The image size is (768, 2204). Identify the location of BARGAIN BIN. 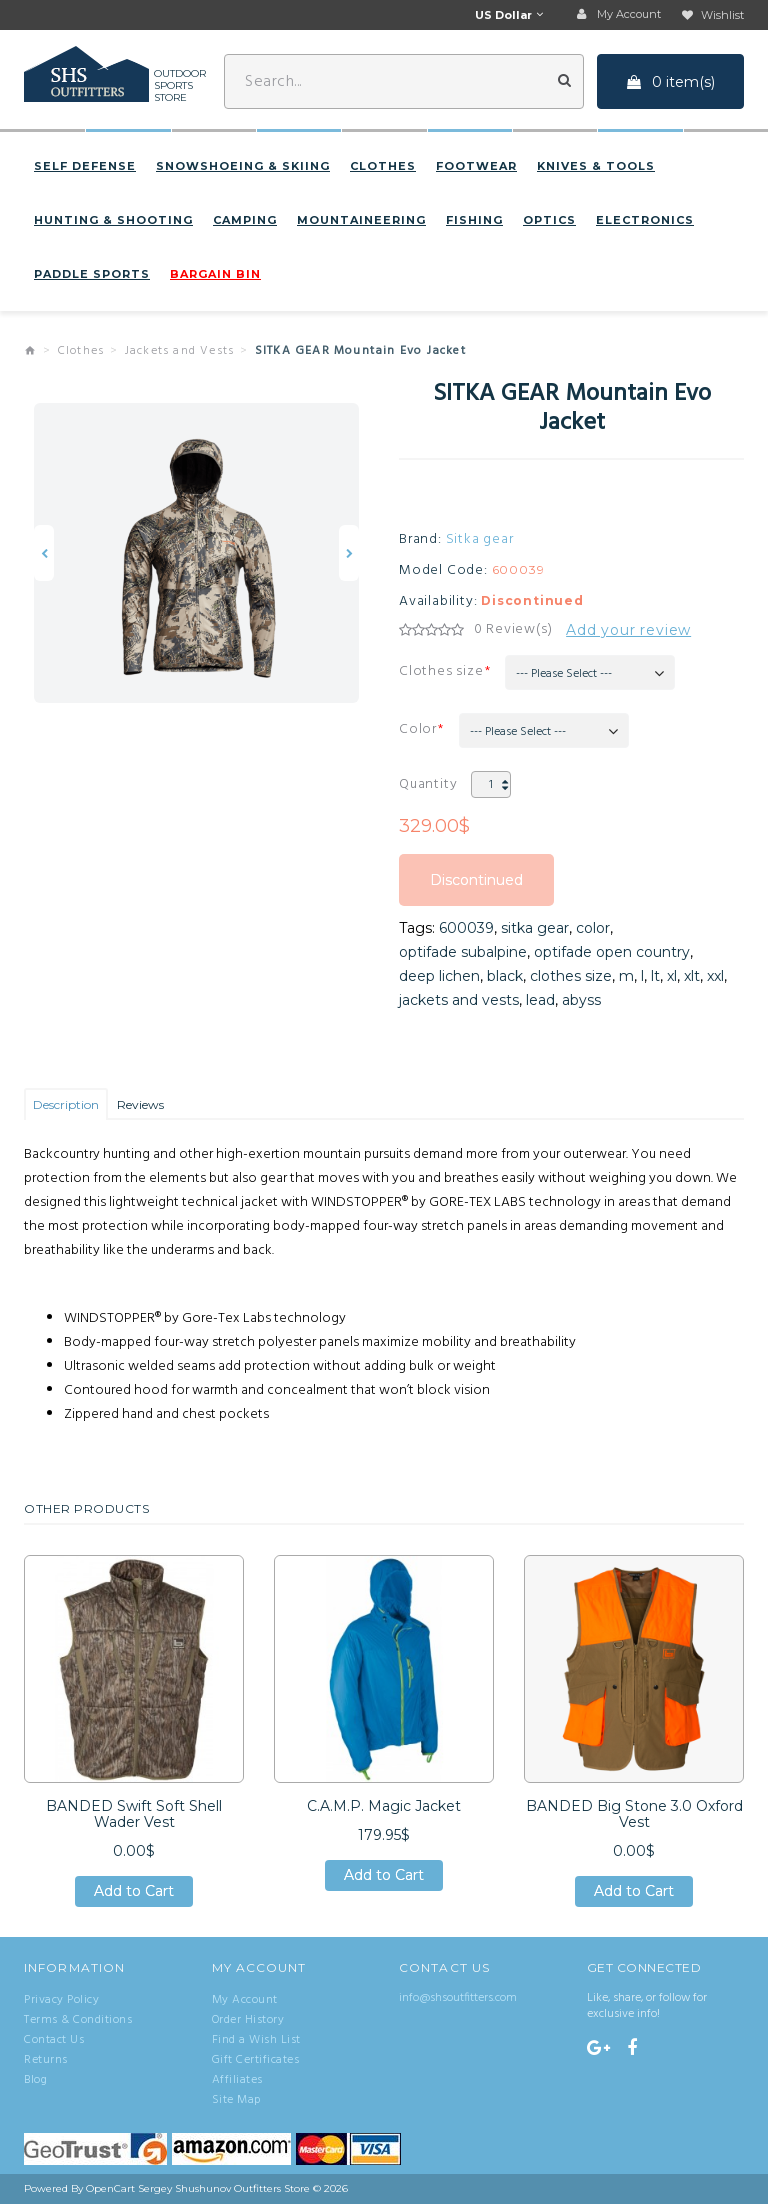
(215, 274).